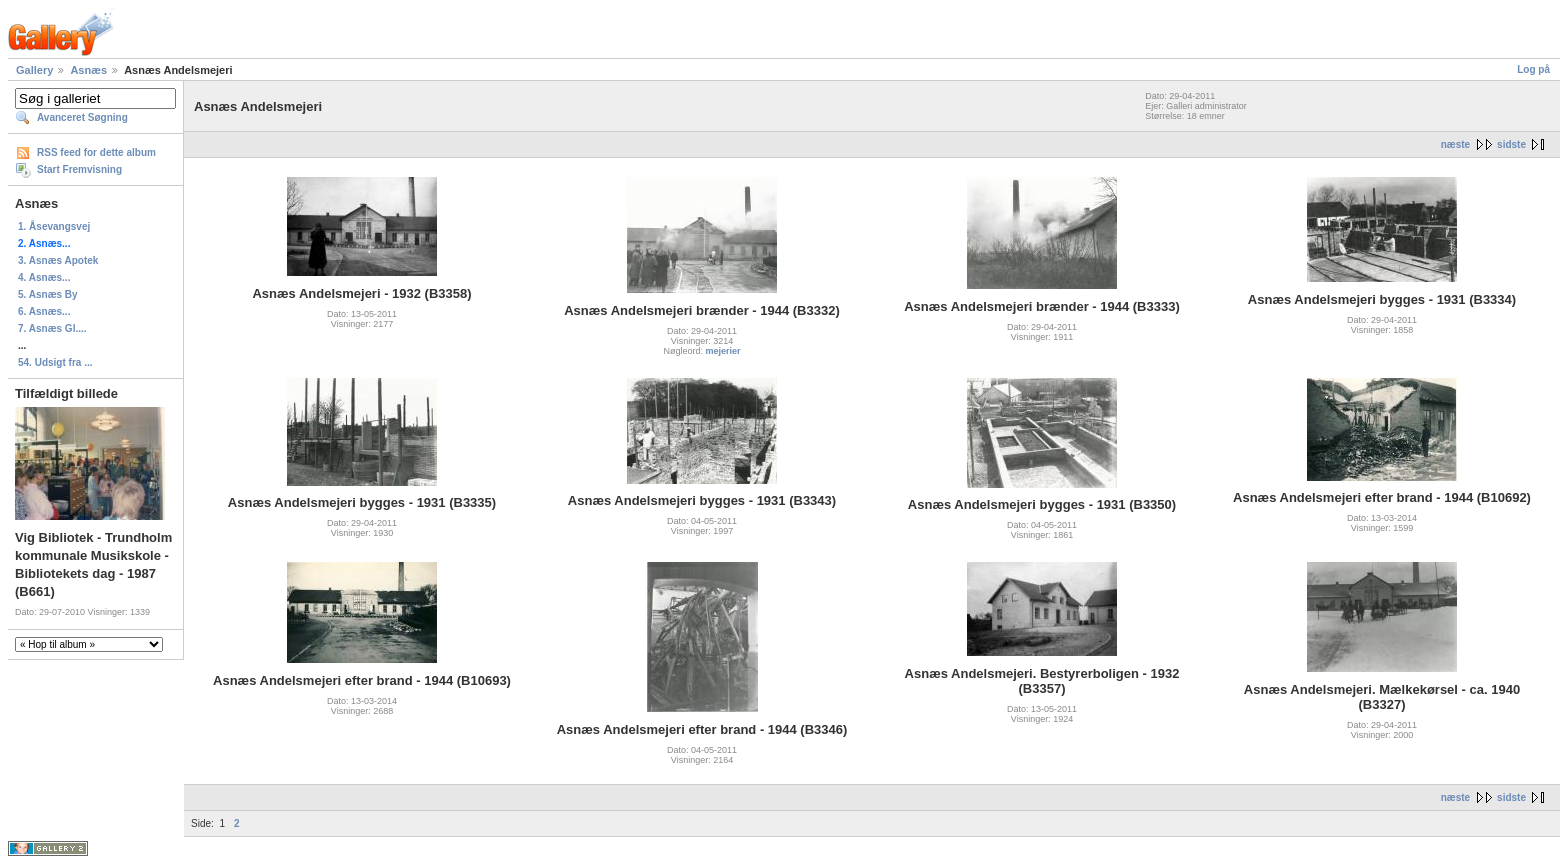 This screenshot has height=866, width=1568. What do you see at coordinates (1511, 144) in the screenshot?
I see `sidste` at bounding box center [1511, 144].